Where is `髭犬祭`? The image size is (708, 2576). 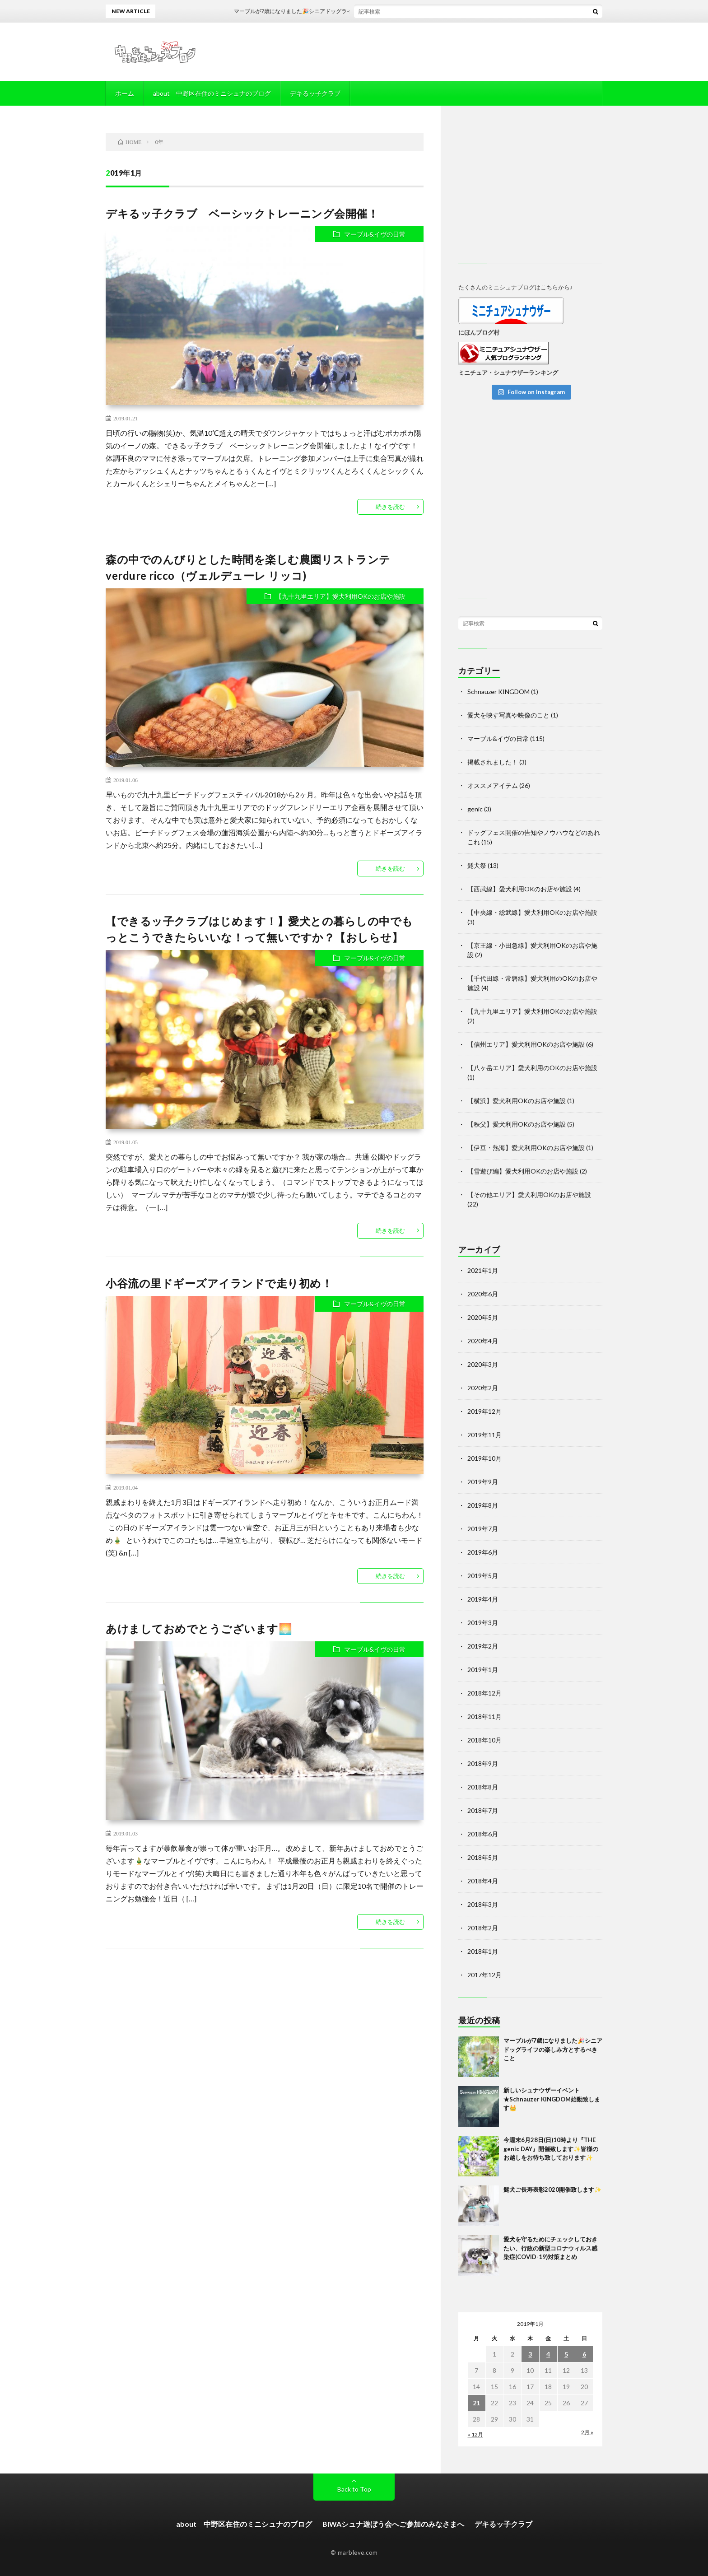
髭犬祭 is located at coordinates (476, 865).